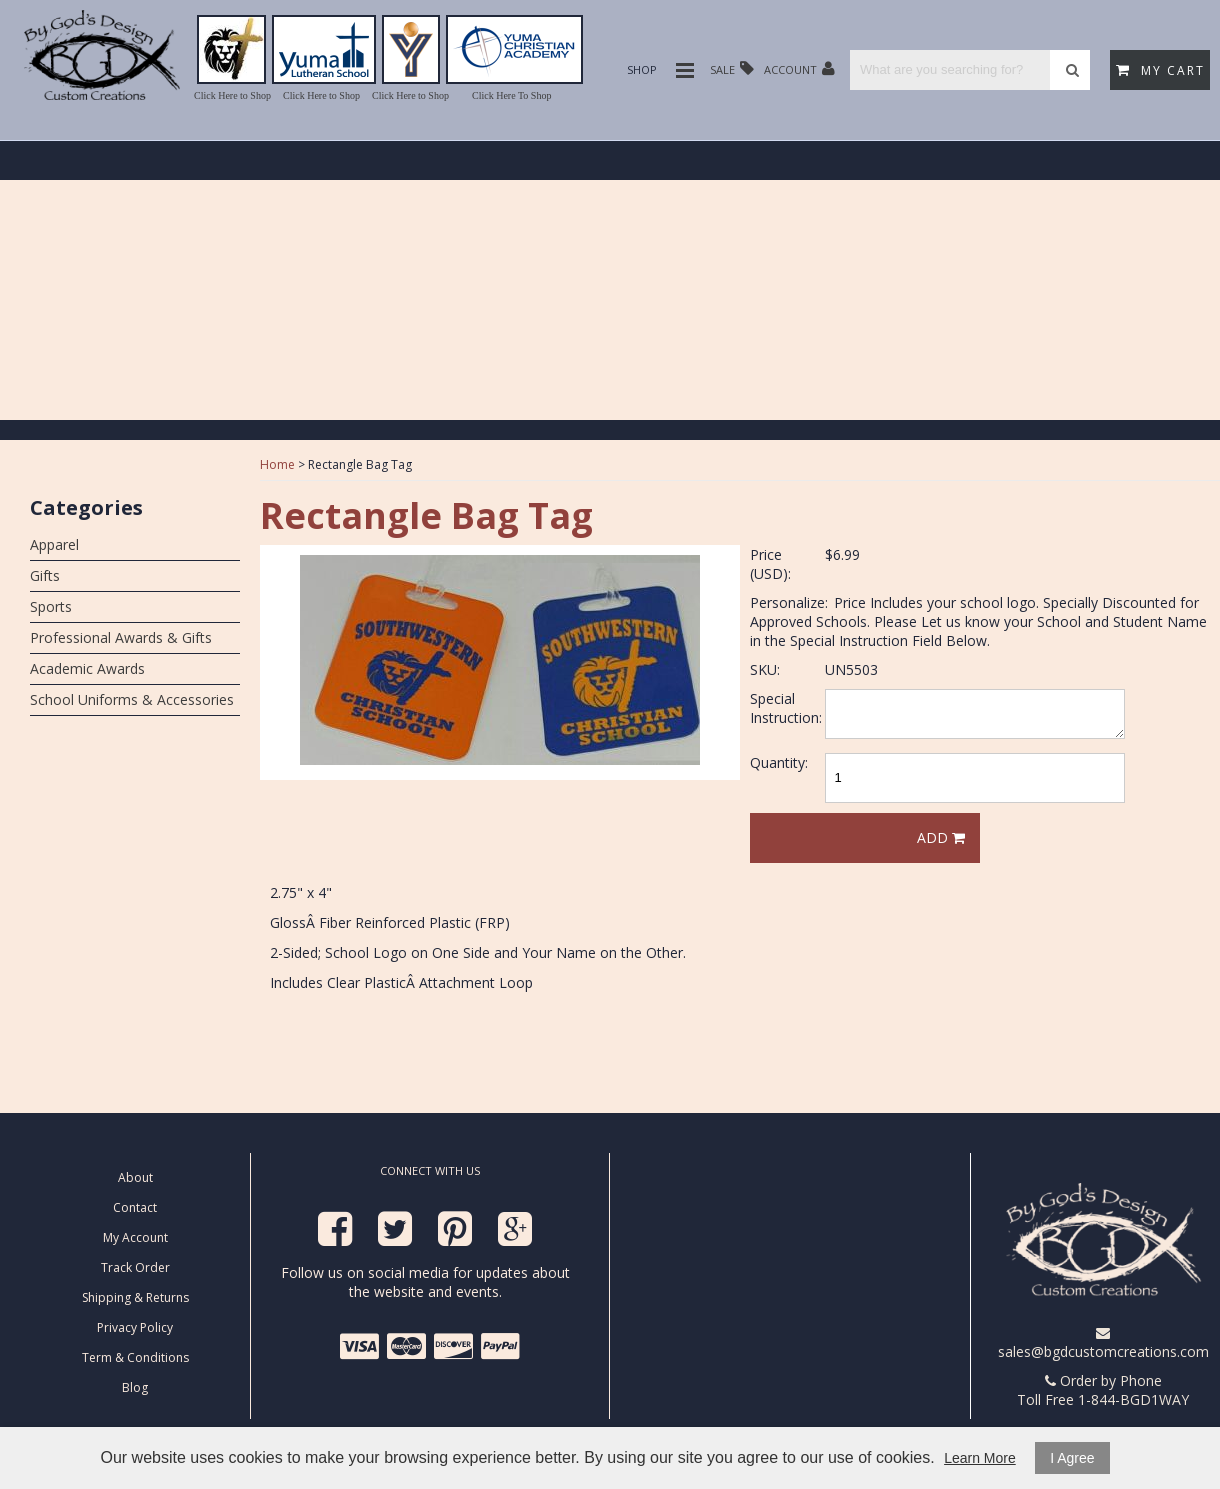 Image resolution: width=1220 pixels, height=1489 pixels. Describe the element at coordinates (789, 602) in the screenshot. I see `Personalize:` at that location.